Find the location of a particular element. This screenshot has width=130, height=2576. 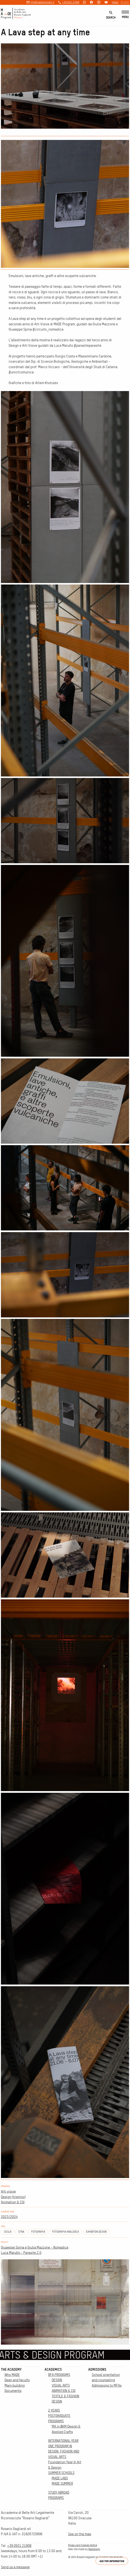

2 YEARS POSTGRADUATE PROGRAMS is located at coordinates (59, 2415).